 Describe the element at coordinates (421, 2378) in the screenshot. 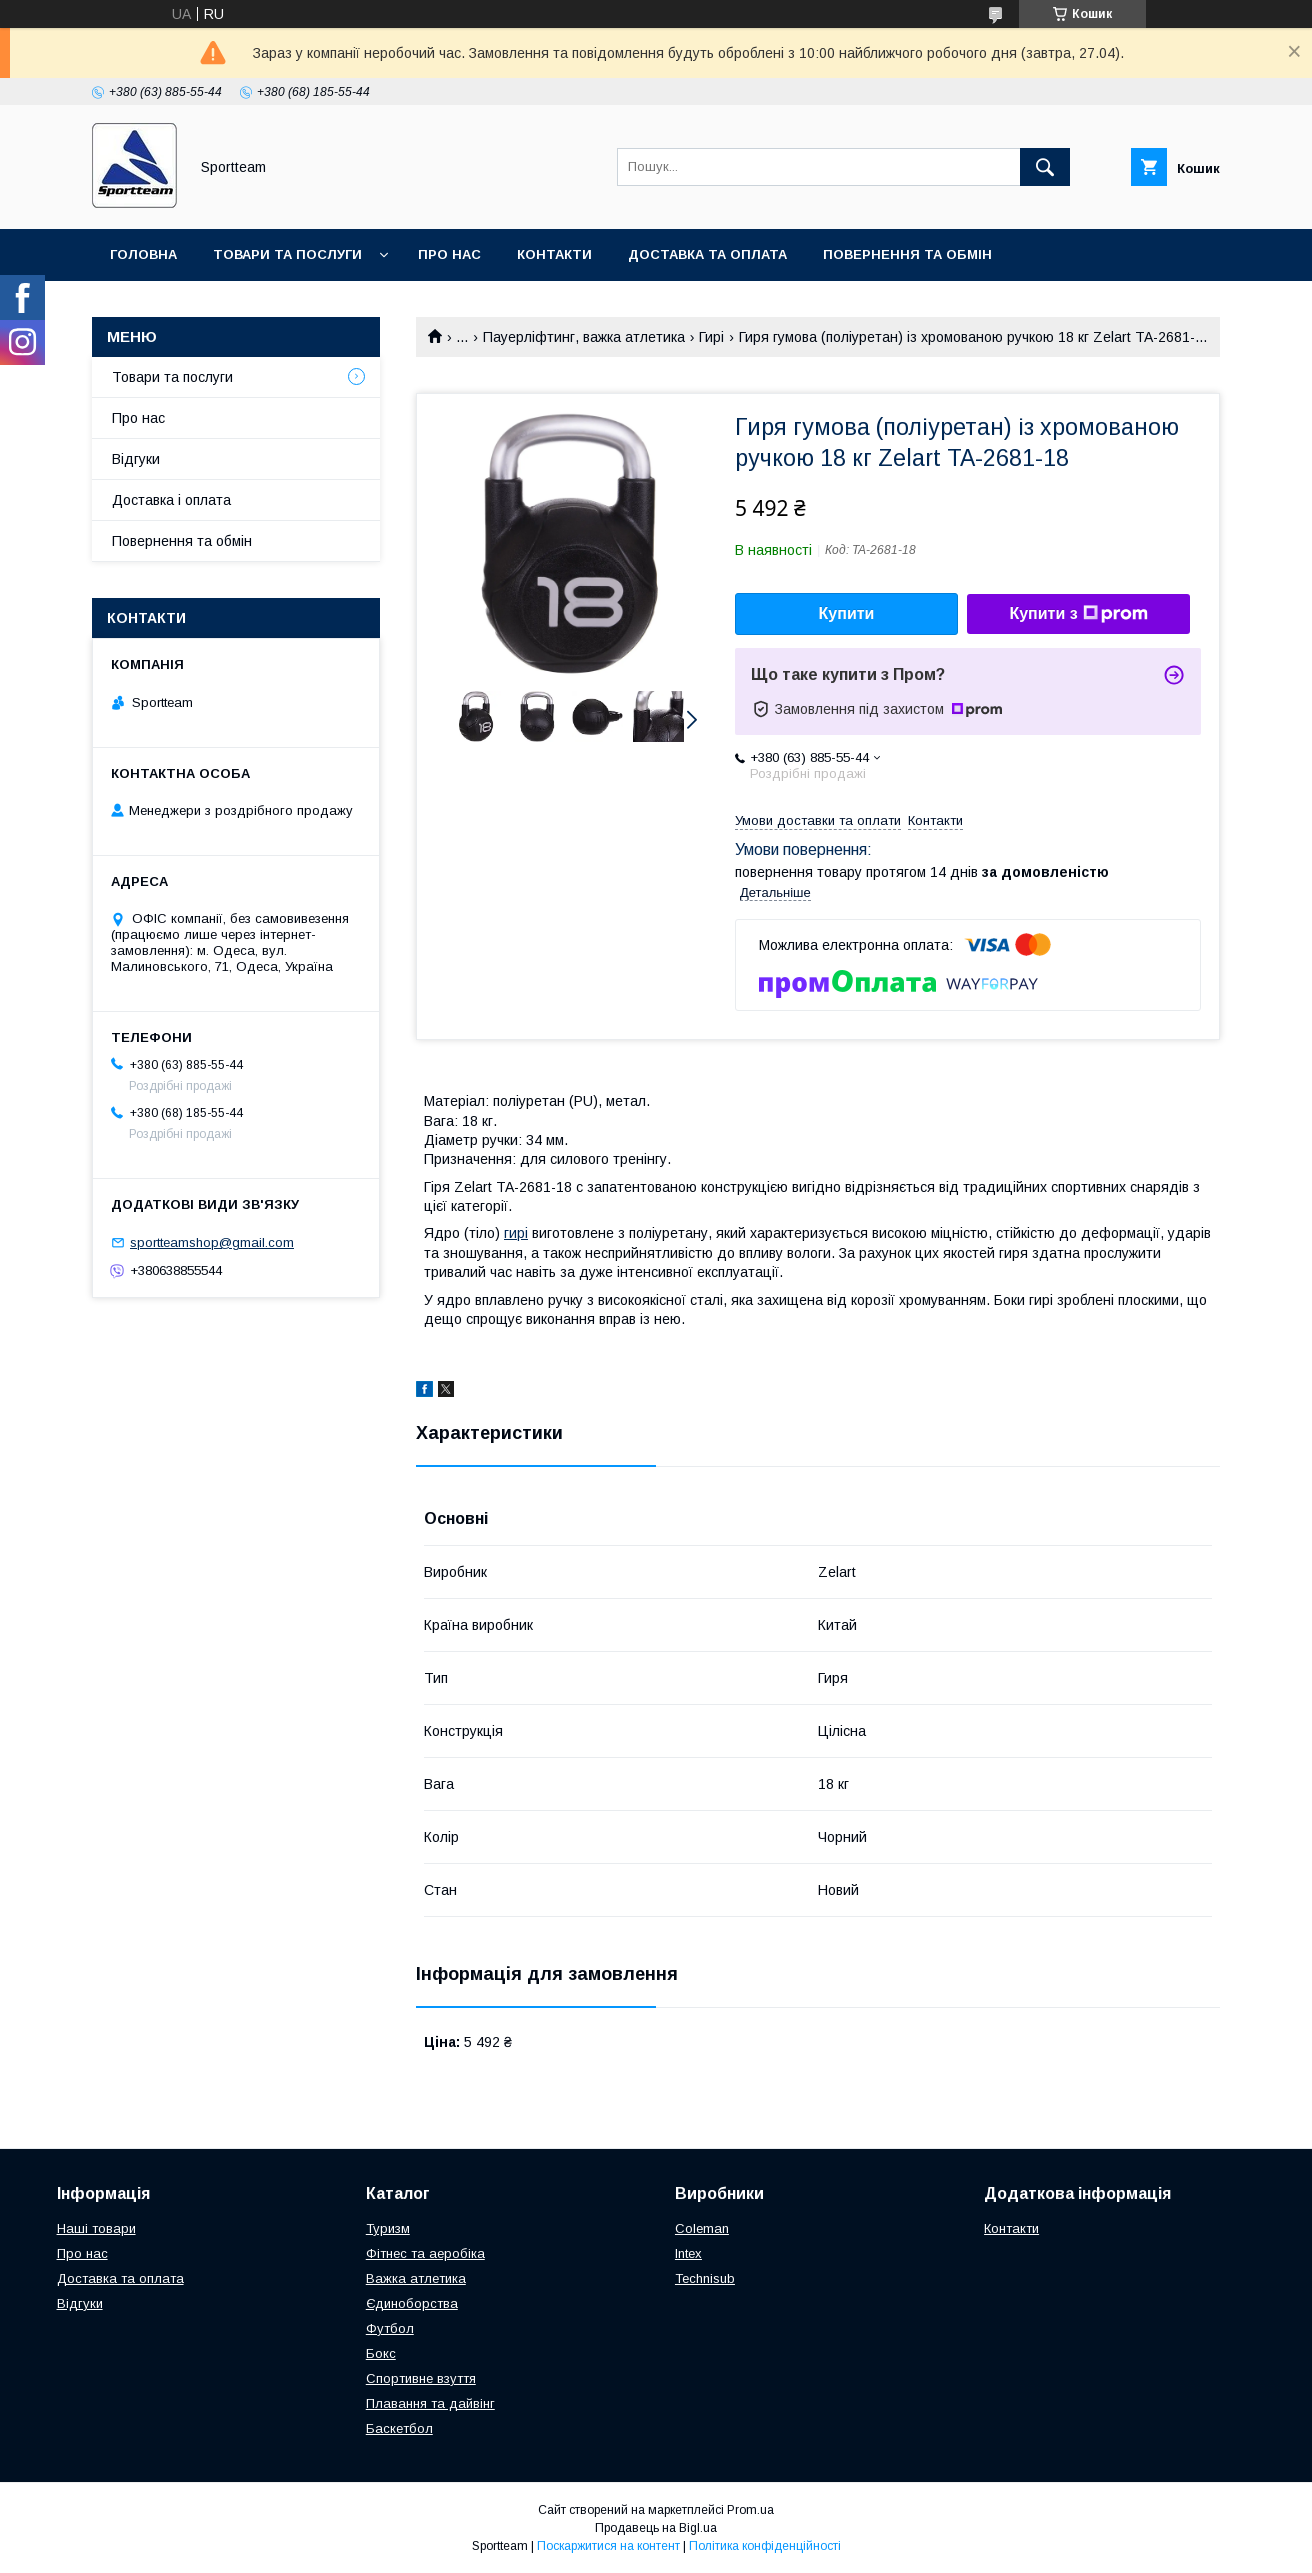

I see `Спортивне взуття` at that location.